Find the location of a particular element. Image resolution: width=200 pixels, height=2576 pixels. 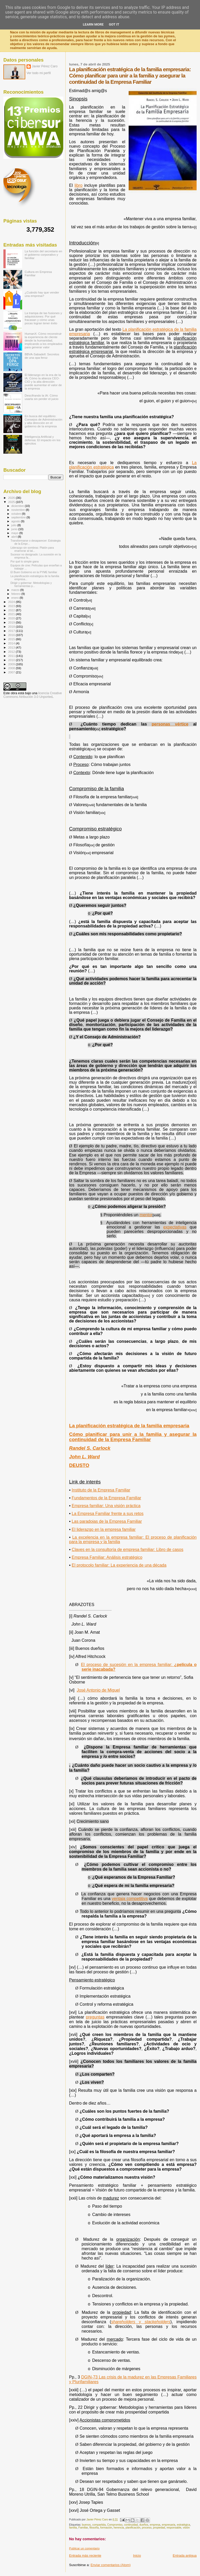

La función del secretario en el gobierno corporativo y familiar is located at coordinates (43, 254).